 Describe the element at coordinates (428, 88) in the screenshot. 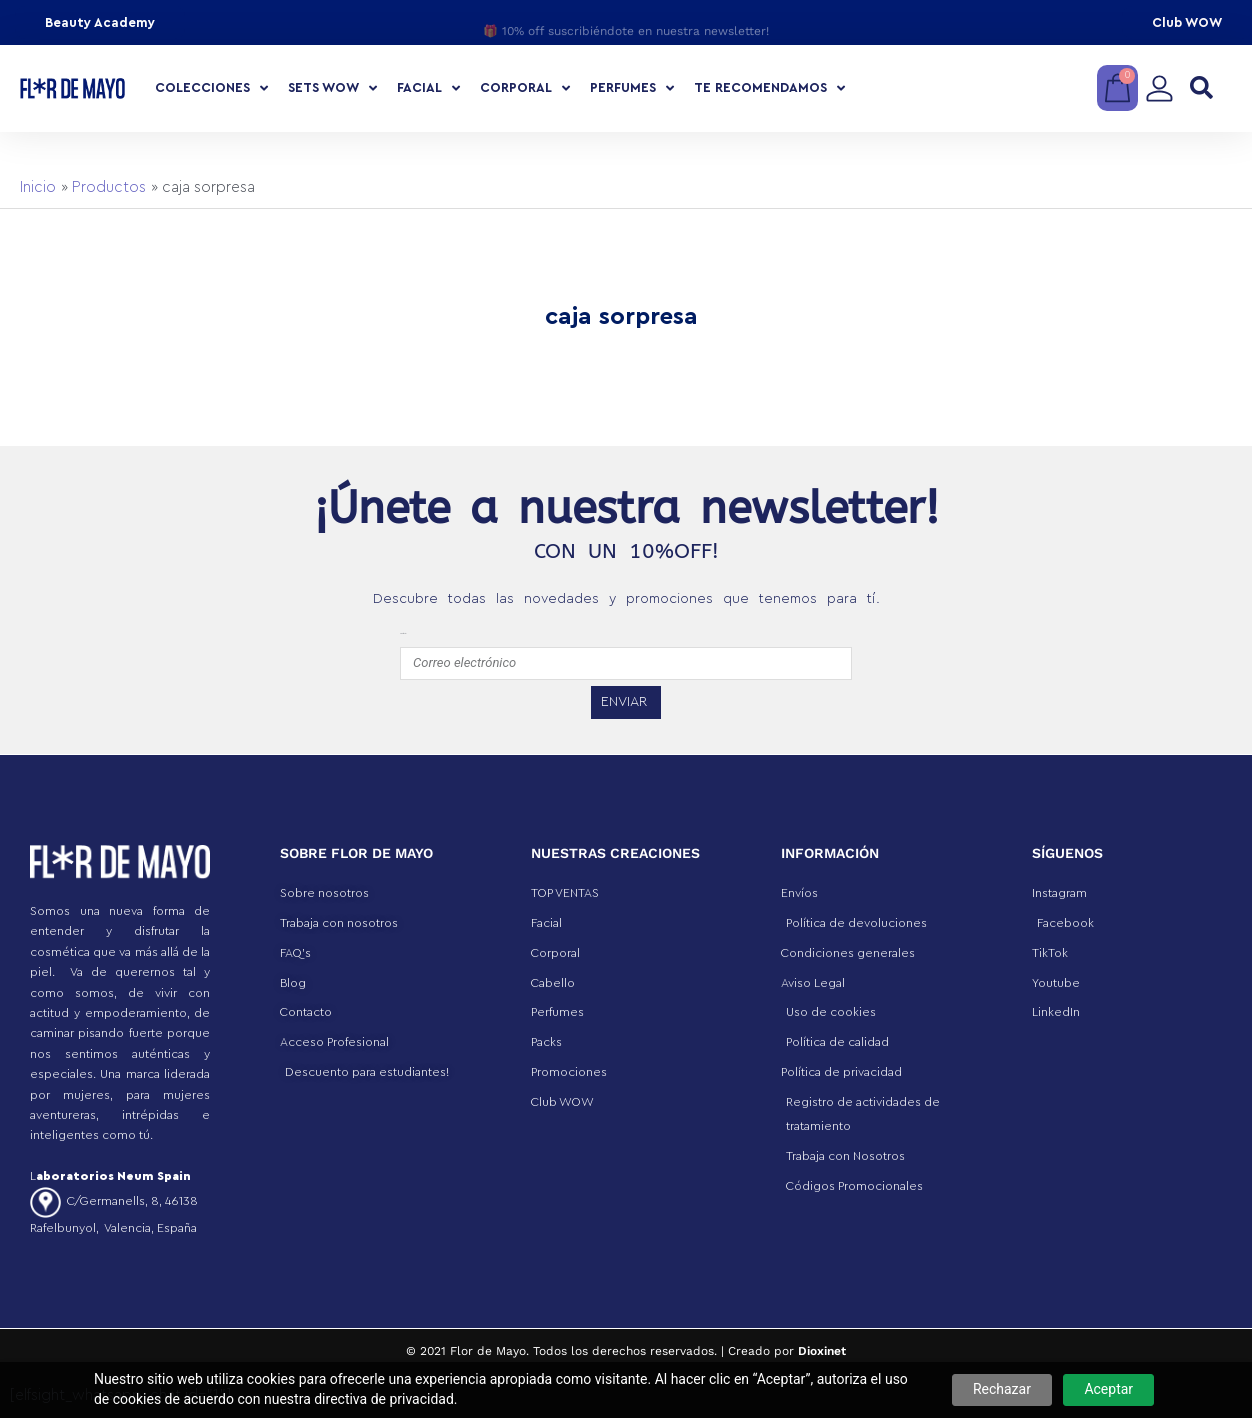

I see `Facial` at that location.